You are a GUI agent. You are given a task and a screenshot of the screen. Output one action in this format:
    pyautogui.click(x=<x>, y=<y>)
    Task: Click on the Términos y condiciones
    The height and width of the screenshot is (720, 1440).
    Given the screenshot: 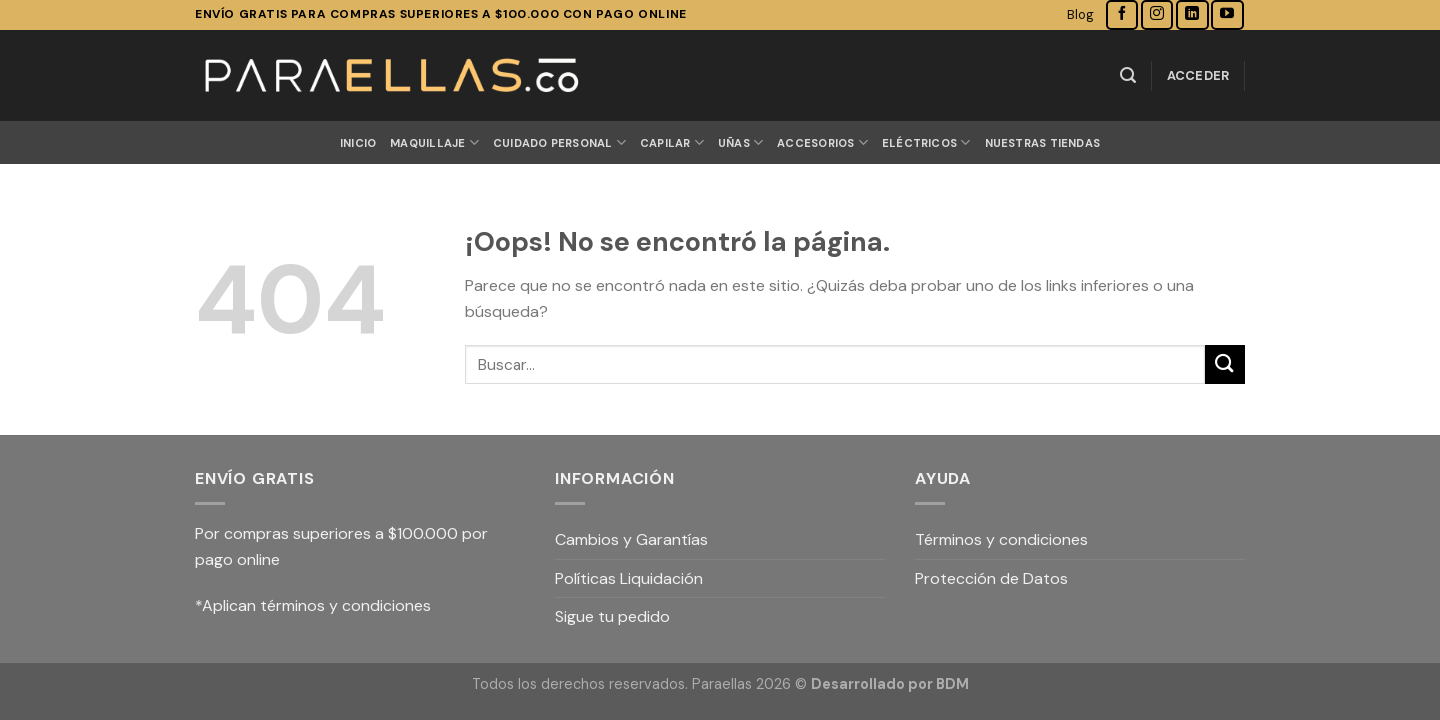 What is the action you would take?
    pyautogui.click(x=1001, y=539)
    